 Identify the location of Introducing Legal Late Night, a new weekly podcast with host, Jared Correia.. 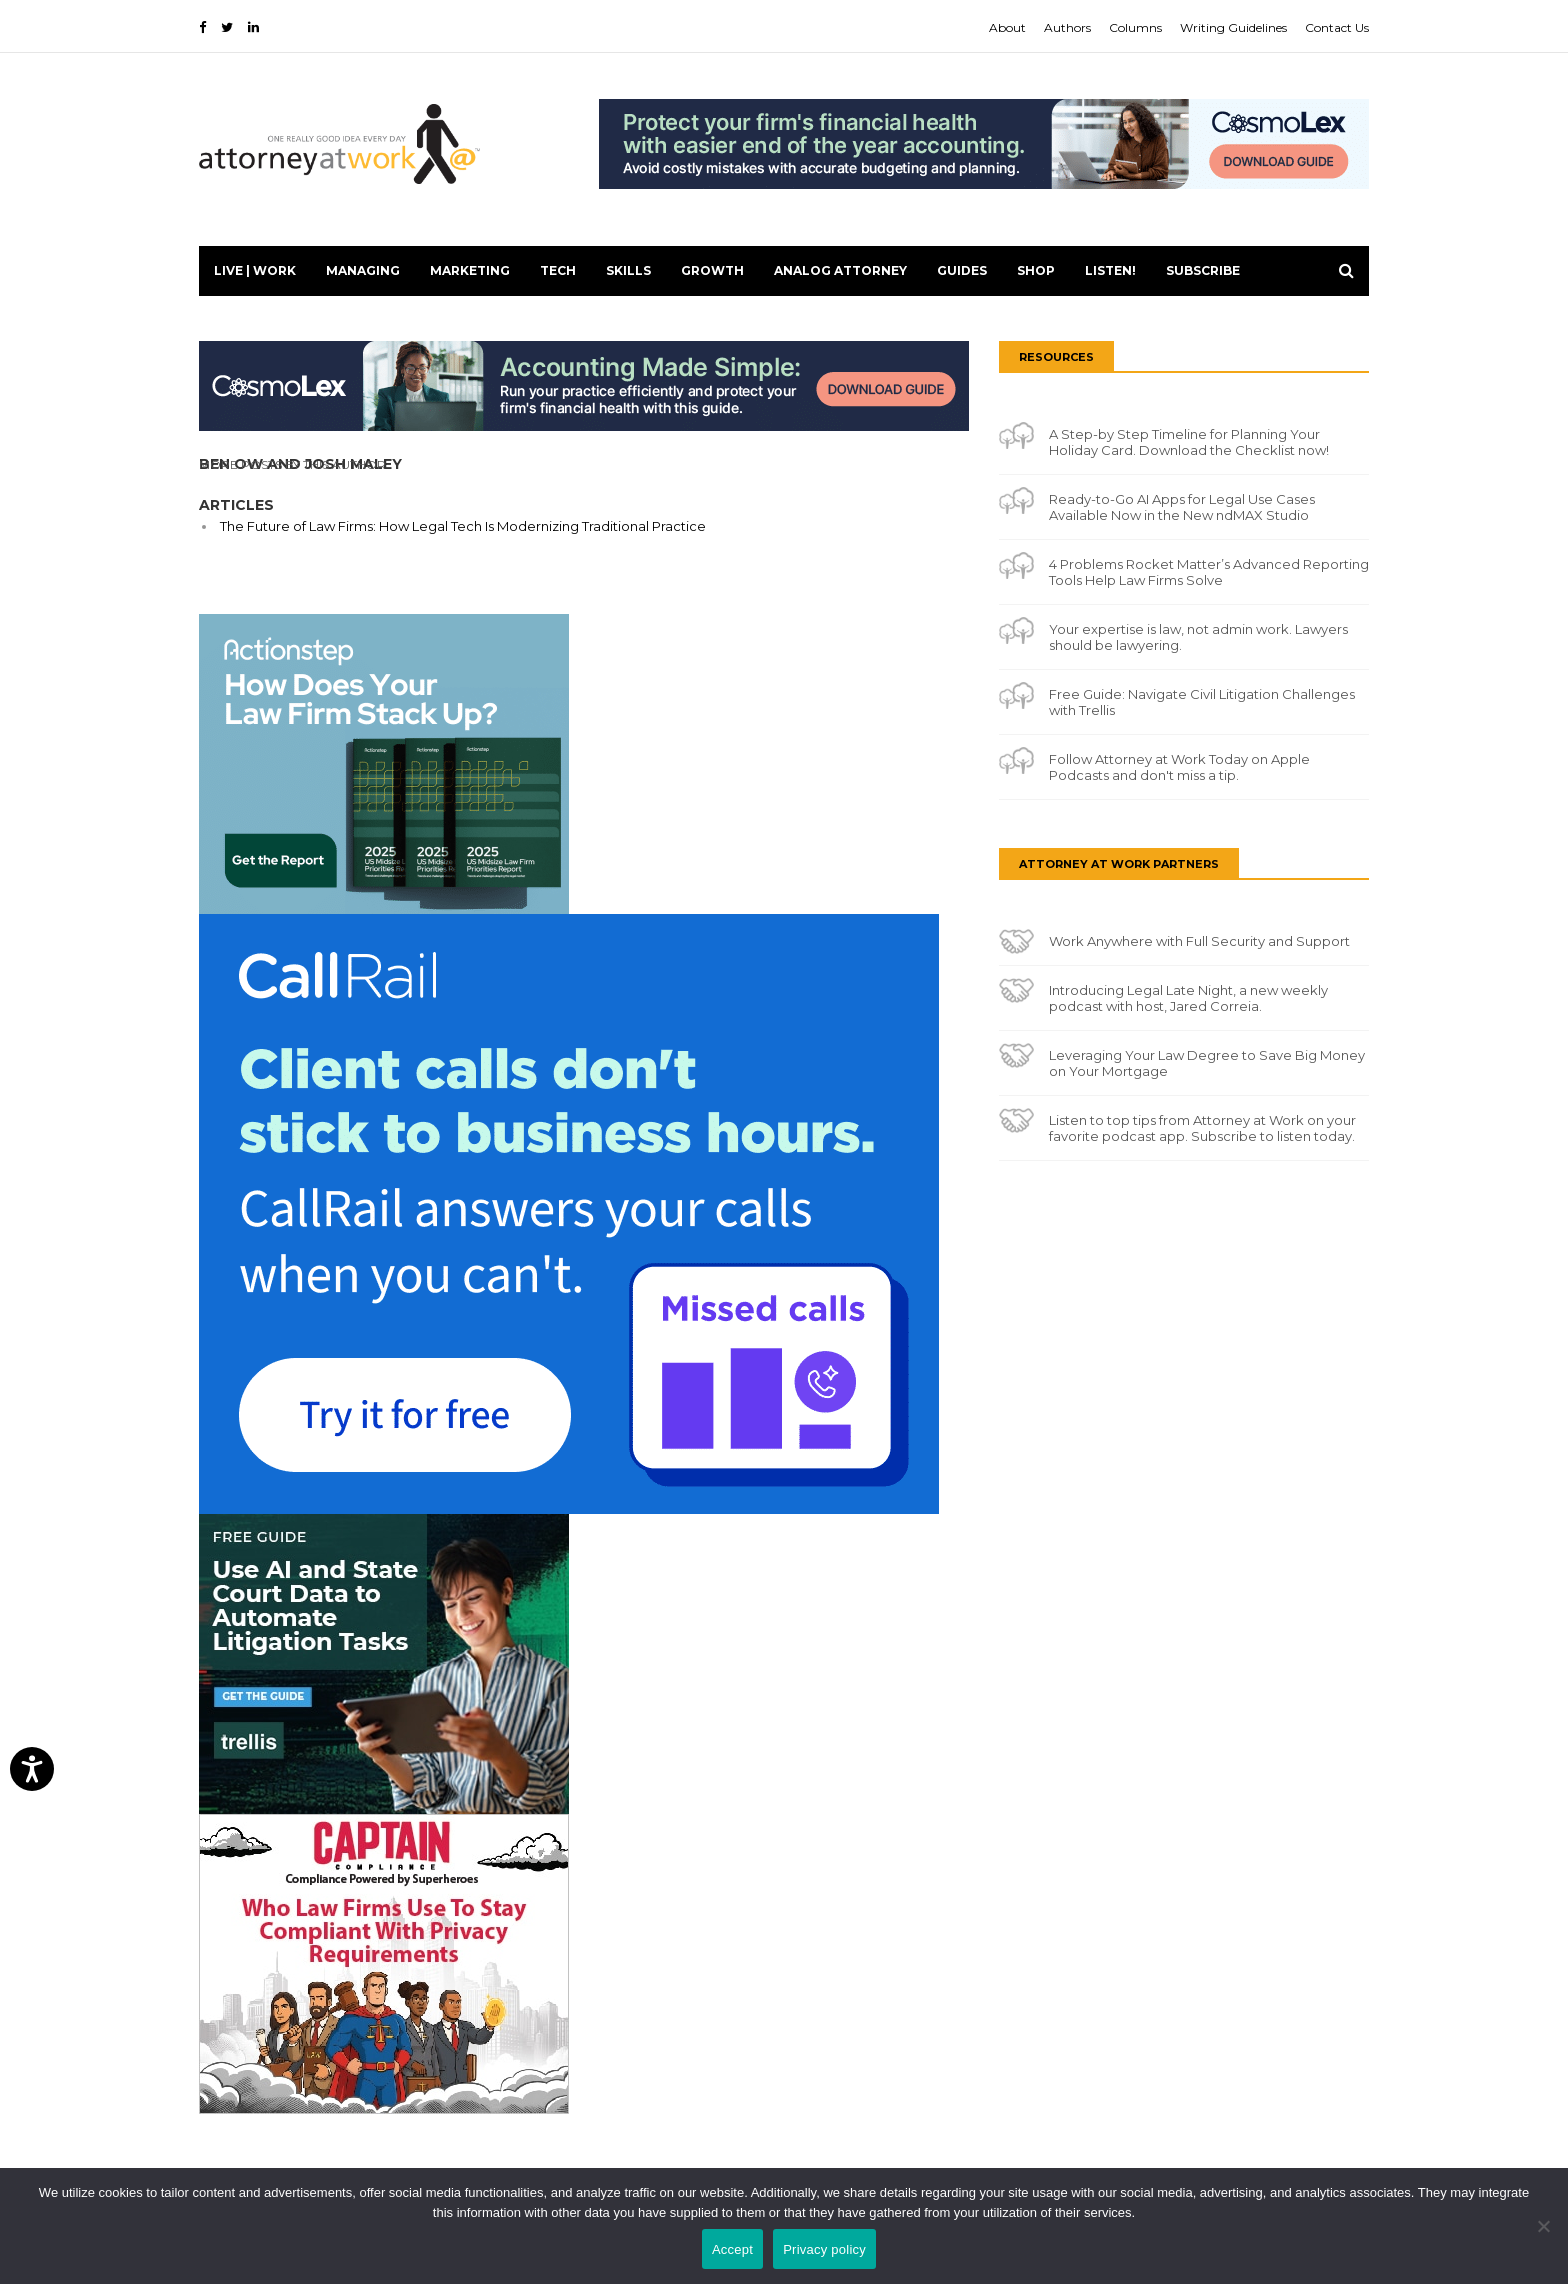
(1188, 998).